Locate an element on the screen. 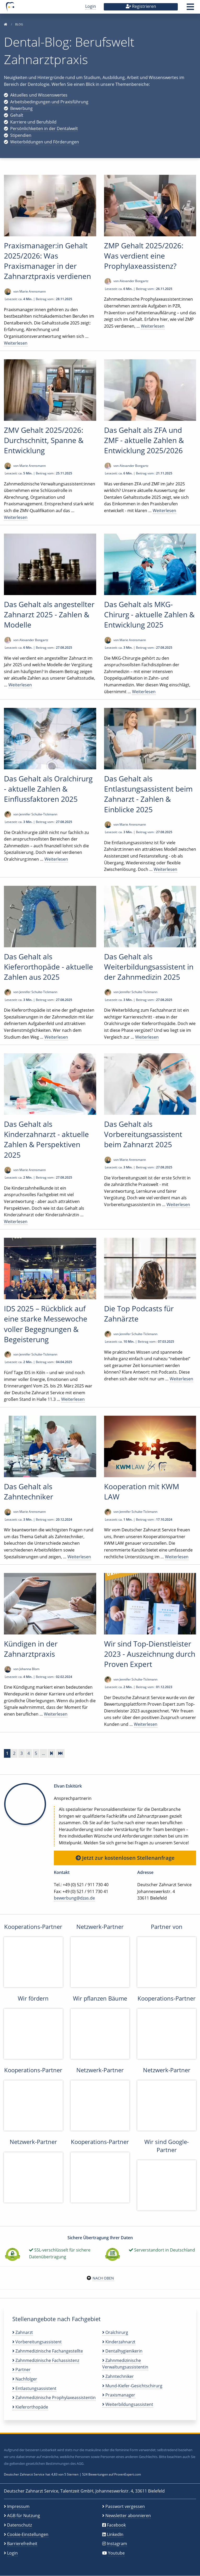 The height and width of the screenshot is (2576, 200). ZMP Gehalt 2025/2026: Was verdient eine Prophylaxeassistenz? is located at coordinates (143, 255).